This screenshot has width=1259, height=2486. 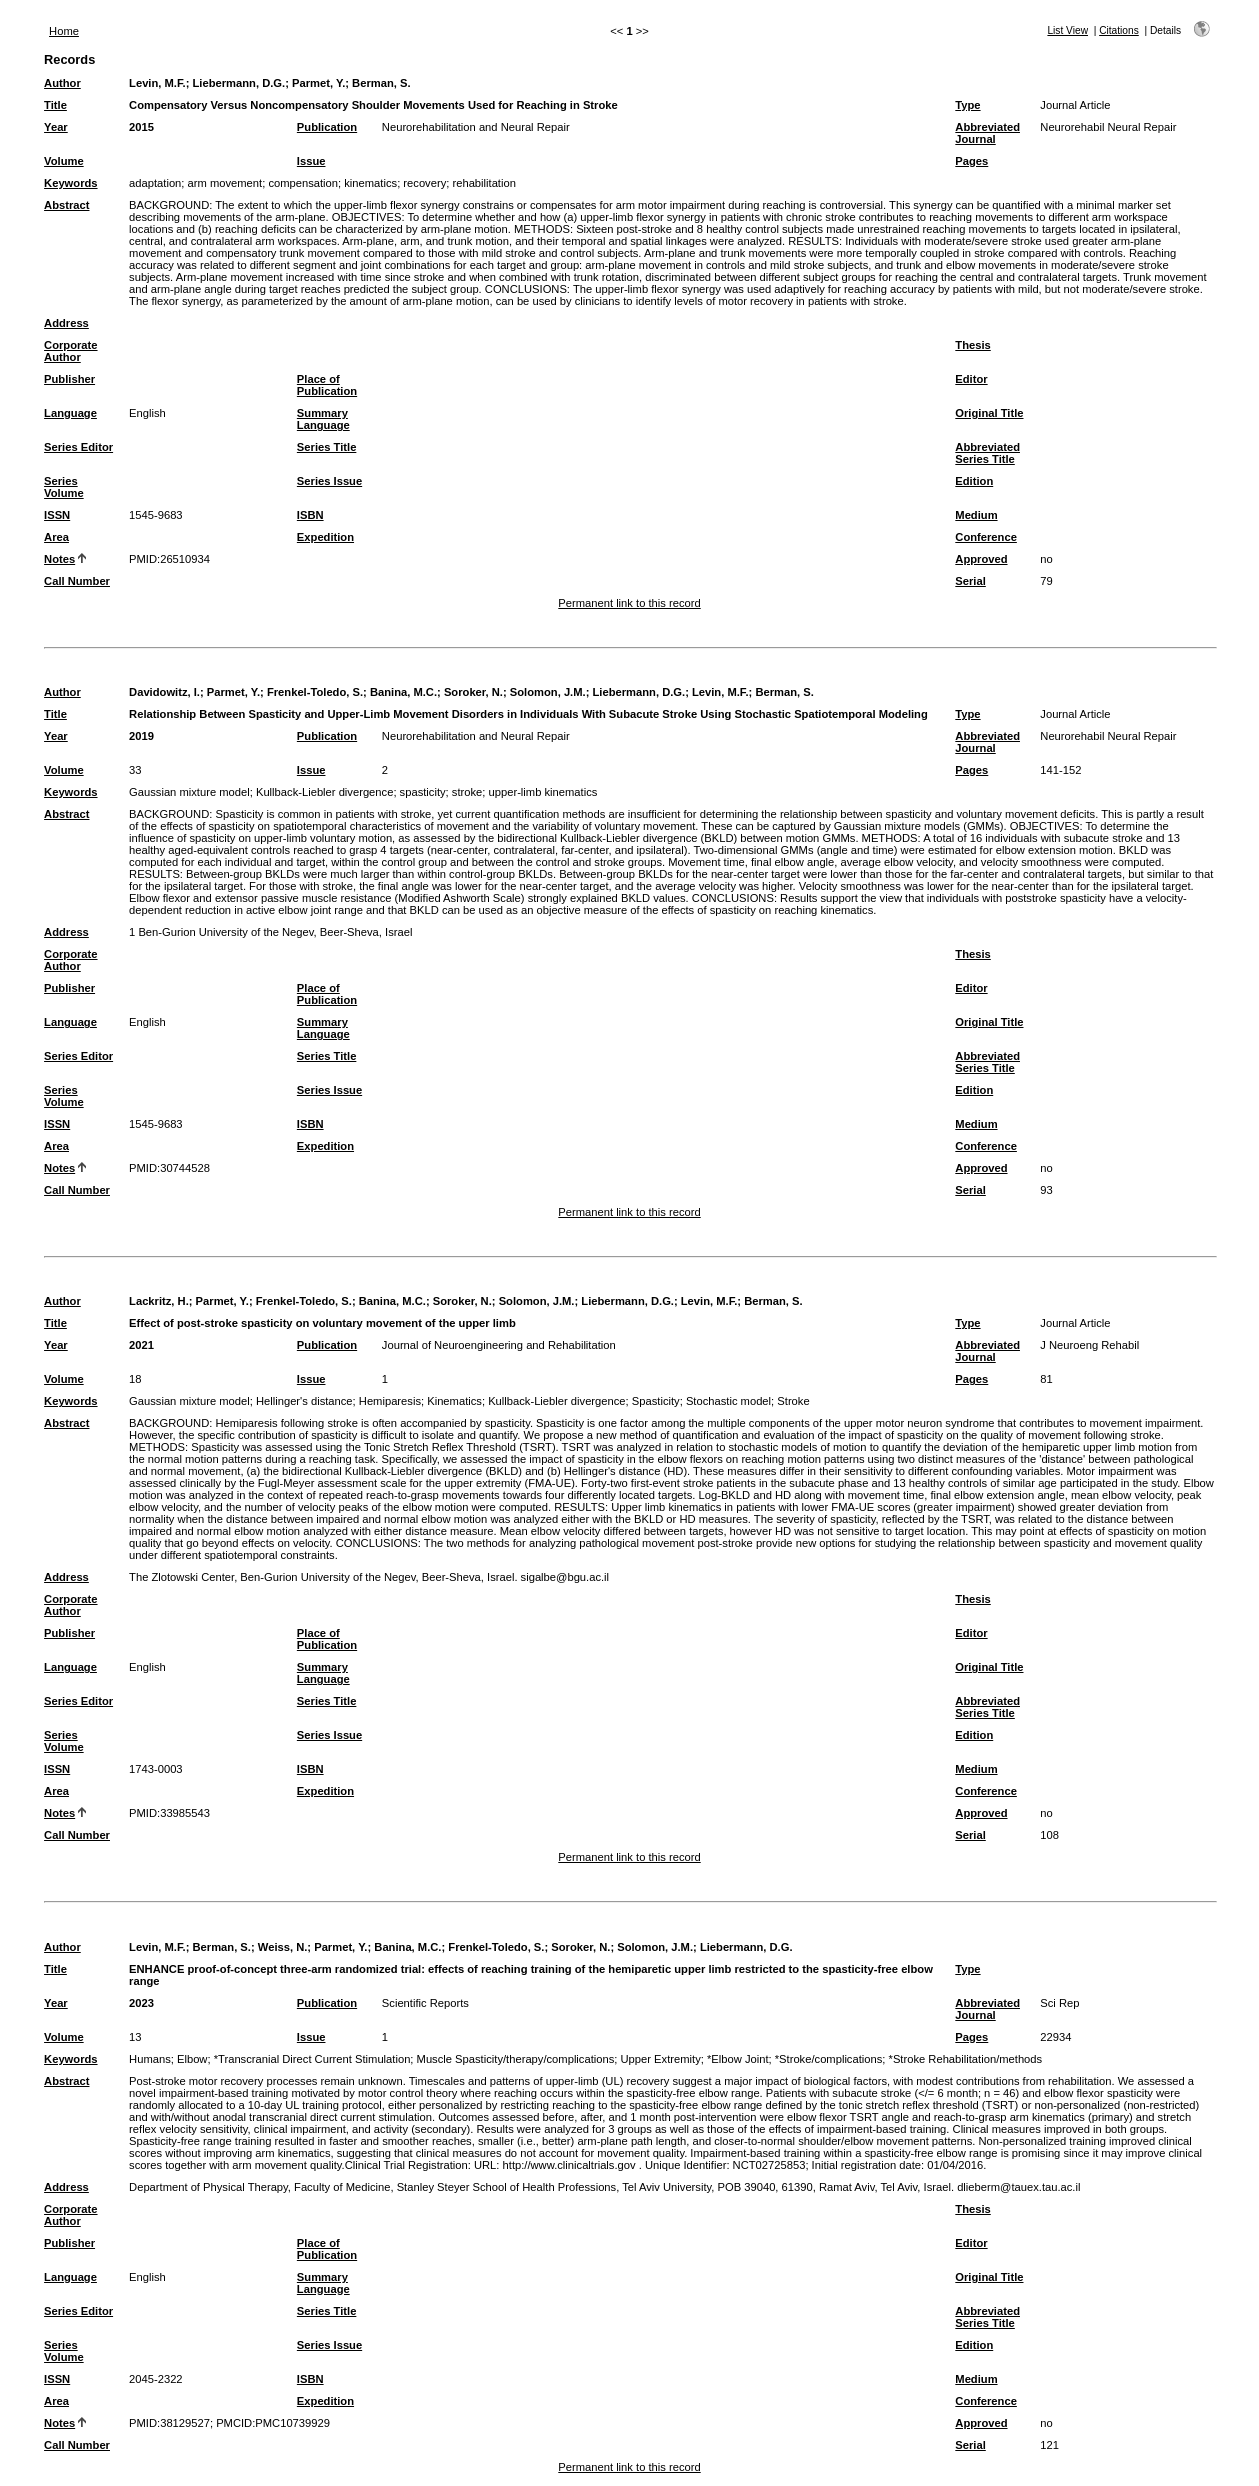 What do you see at coordinates (225, 183) in the screenshot?
I see `arm movement` at bounding box center [225, 183].